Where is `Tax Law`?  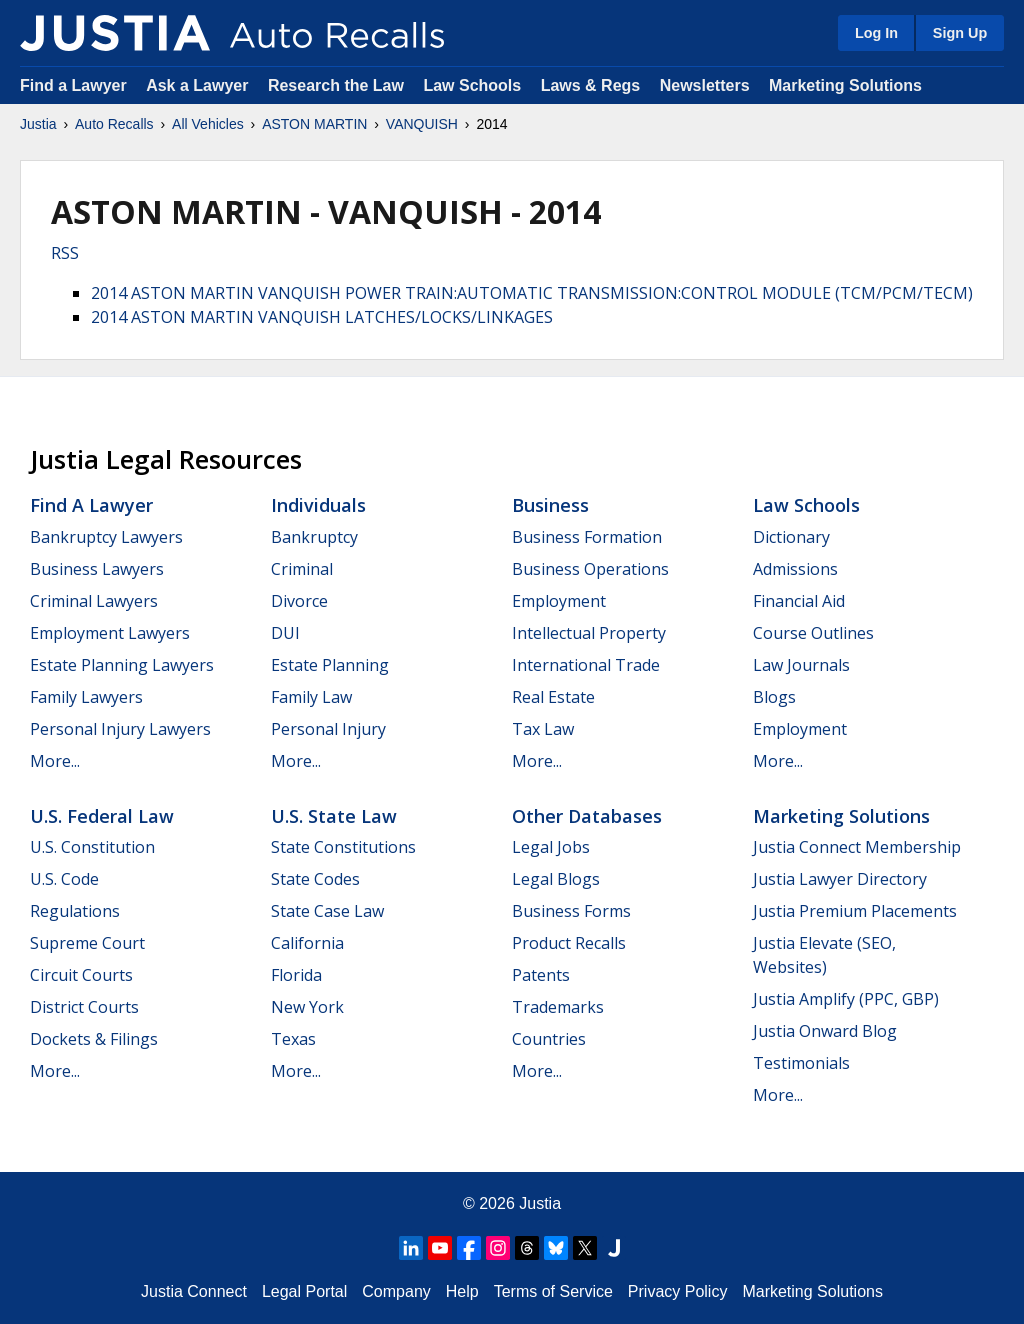
Tax Law is located at coordinates (543, 729).